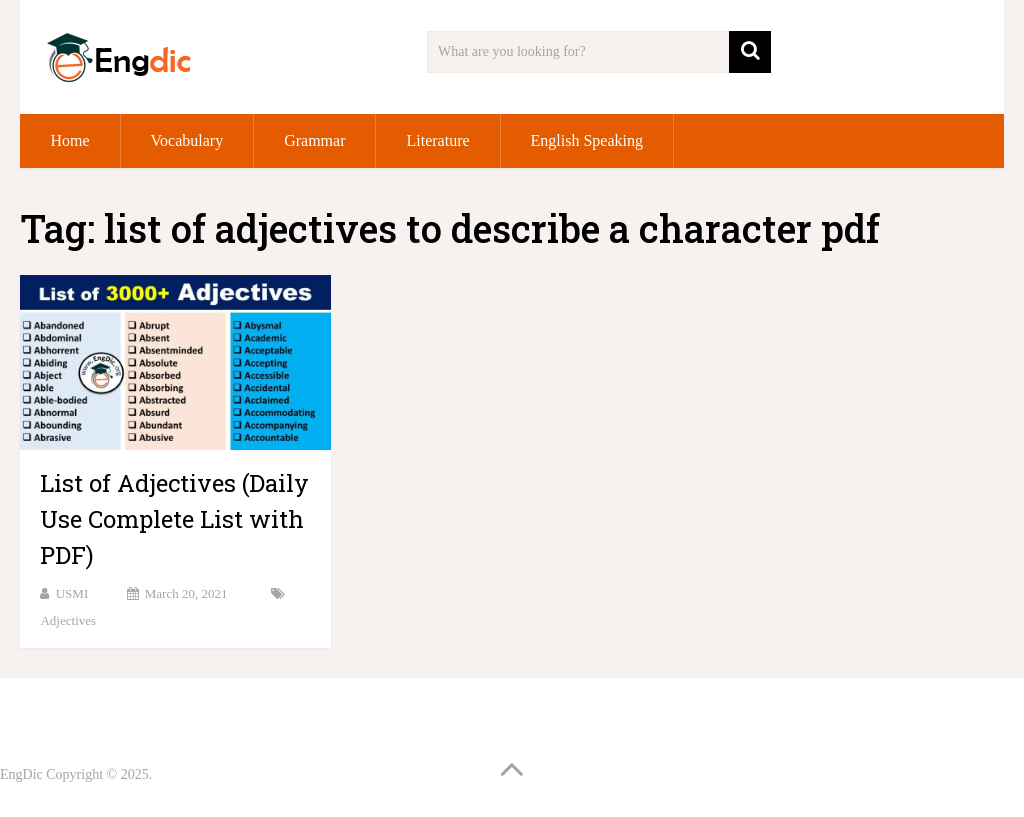 The image size is (1024, 817). What do you see at coordinates (69, 140) in the screenshot?
I see `Home` at bounding box center [69, 140].